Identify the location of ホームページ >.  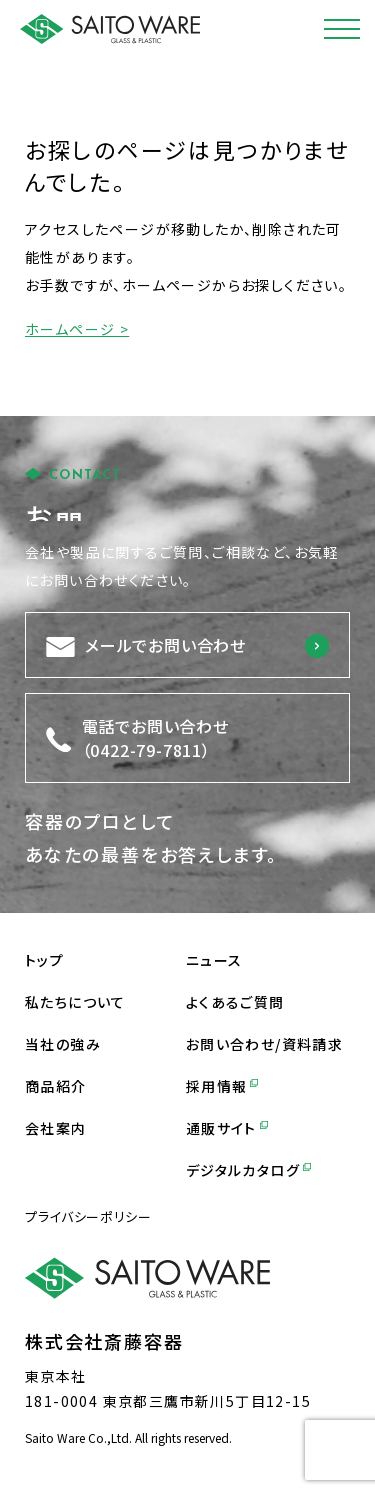
(77, 329).